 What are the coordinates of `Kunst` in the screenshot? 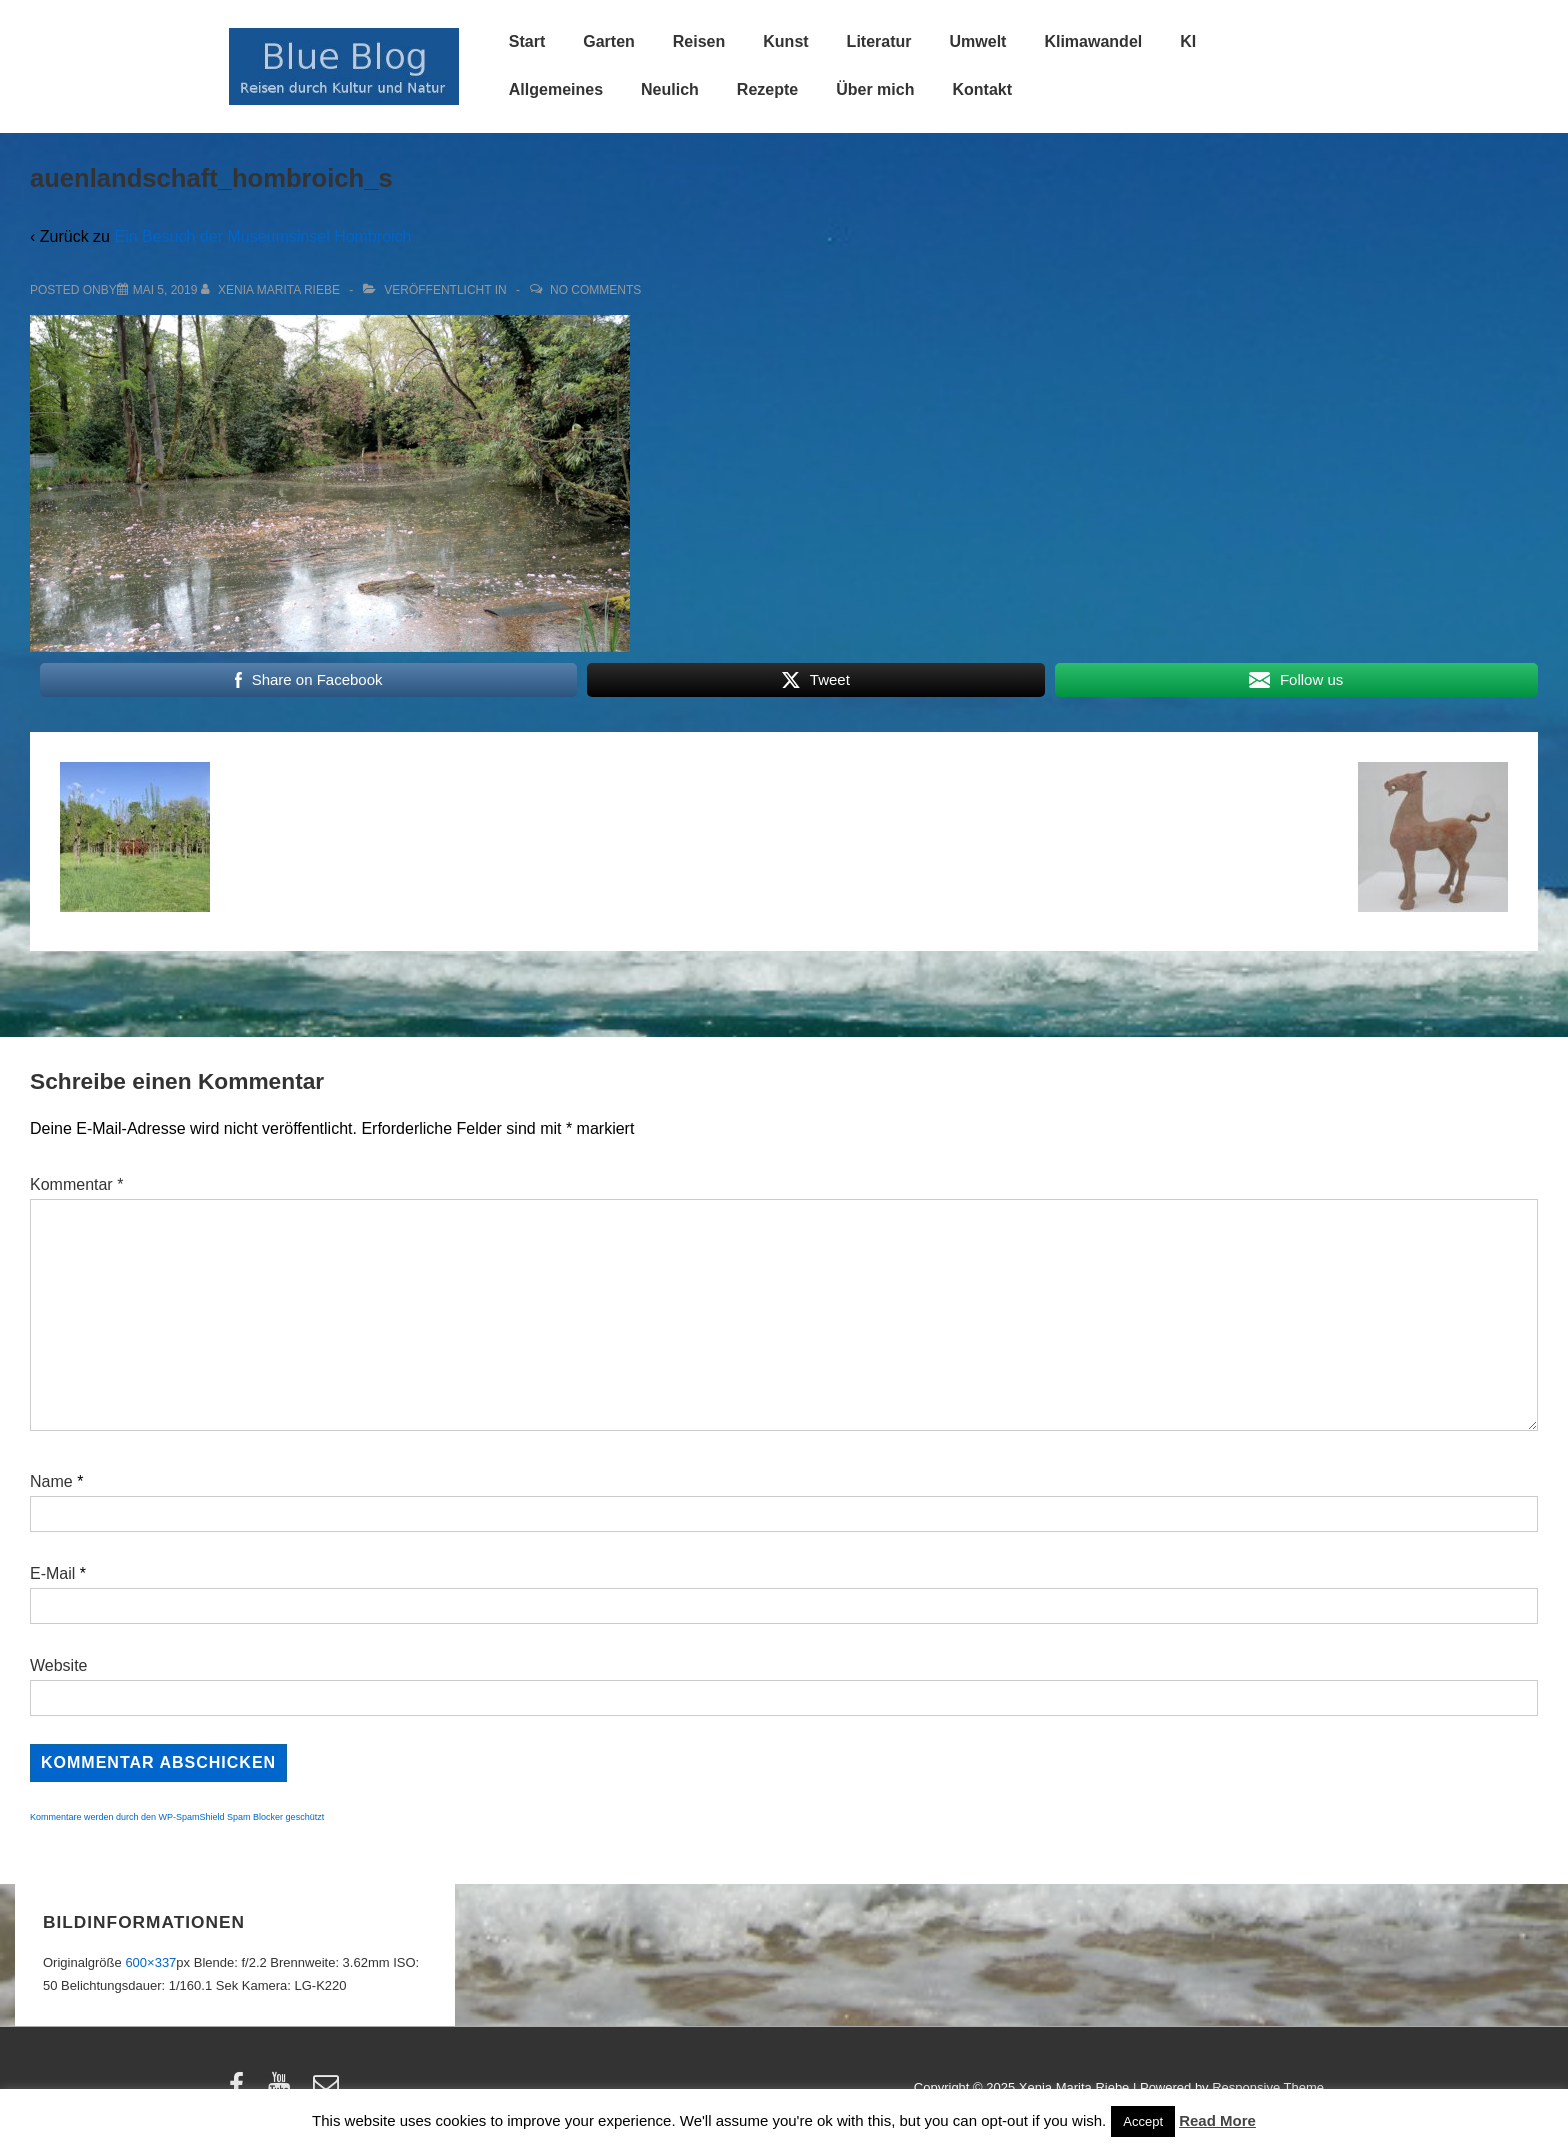 It's located at (785, 41).